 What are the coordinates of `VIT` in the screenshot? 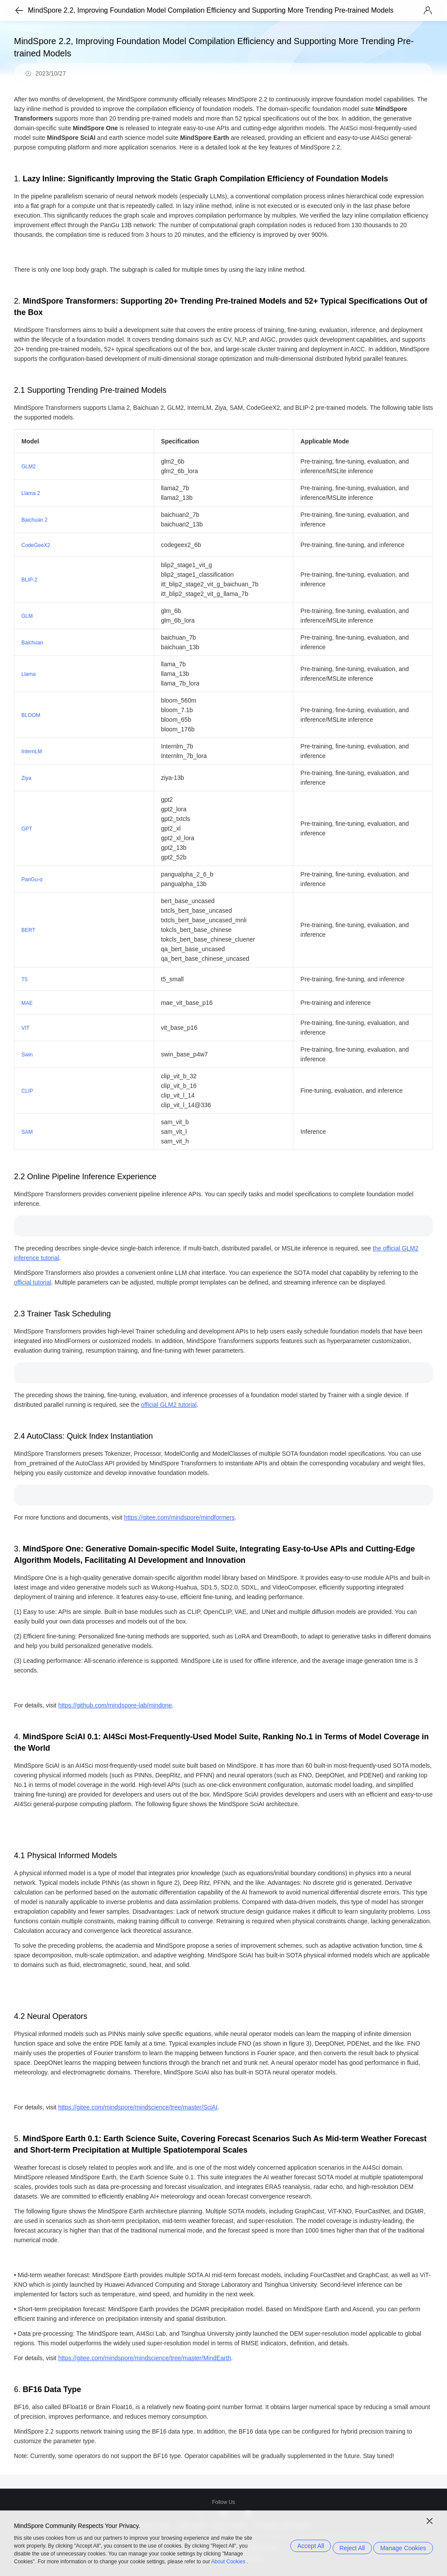 It's located at (25, 1028).